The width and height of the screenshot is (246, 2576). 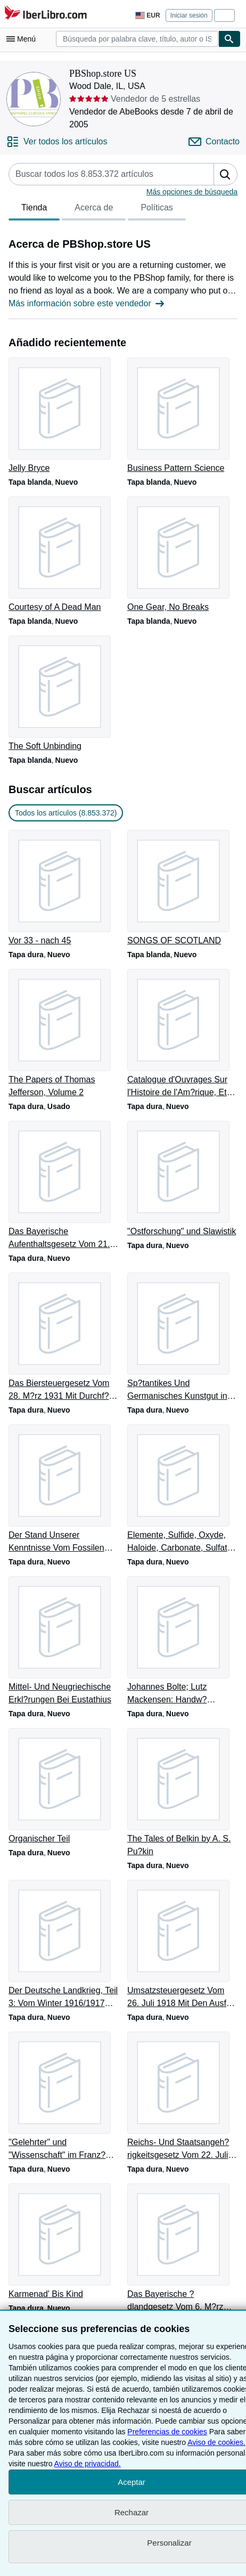 What do you see at coordinates (182, 555) in the screenshot?
I see `[Detalles del artículo de One Gear, No Breaks que vende PBShop.store US]` at bounding box center [182, 555].